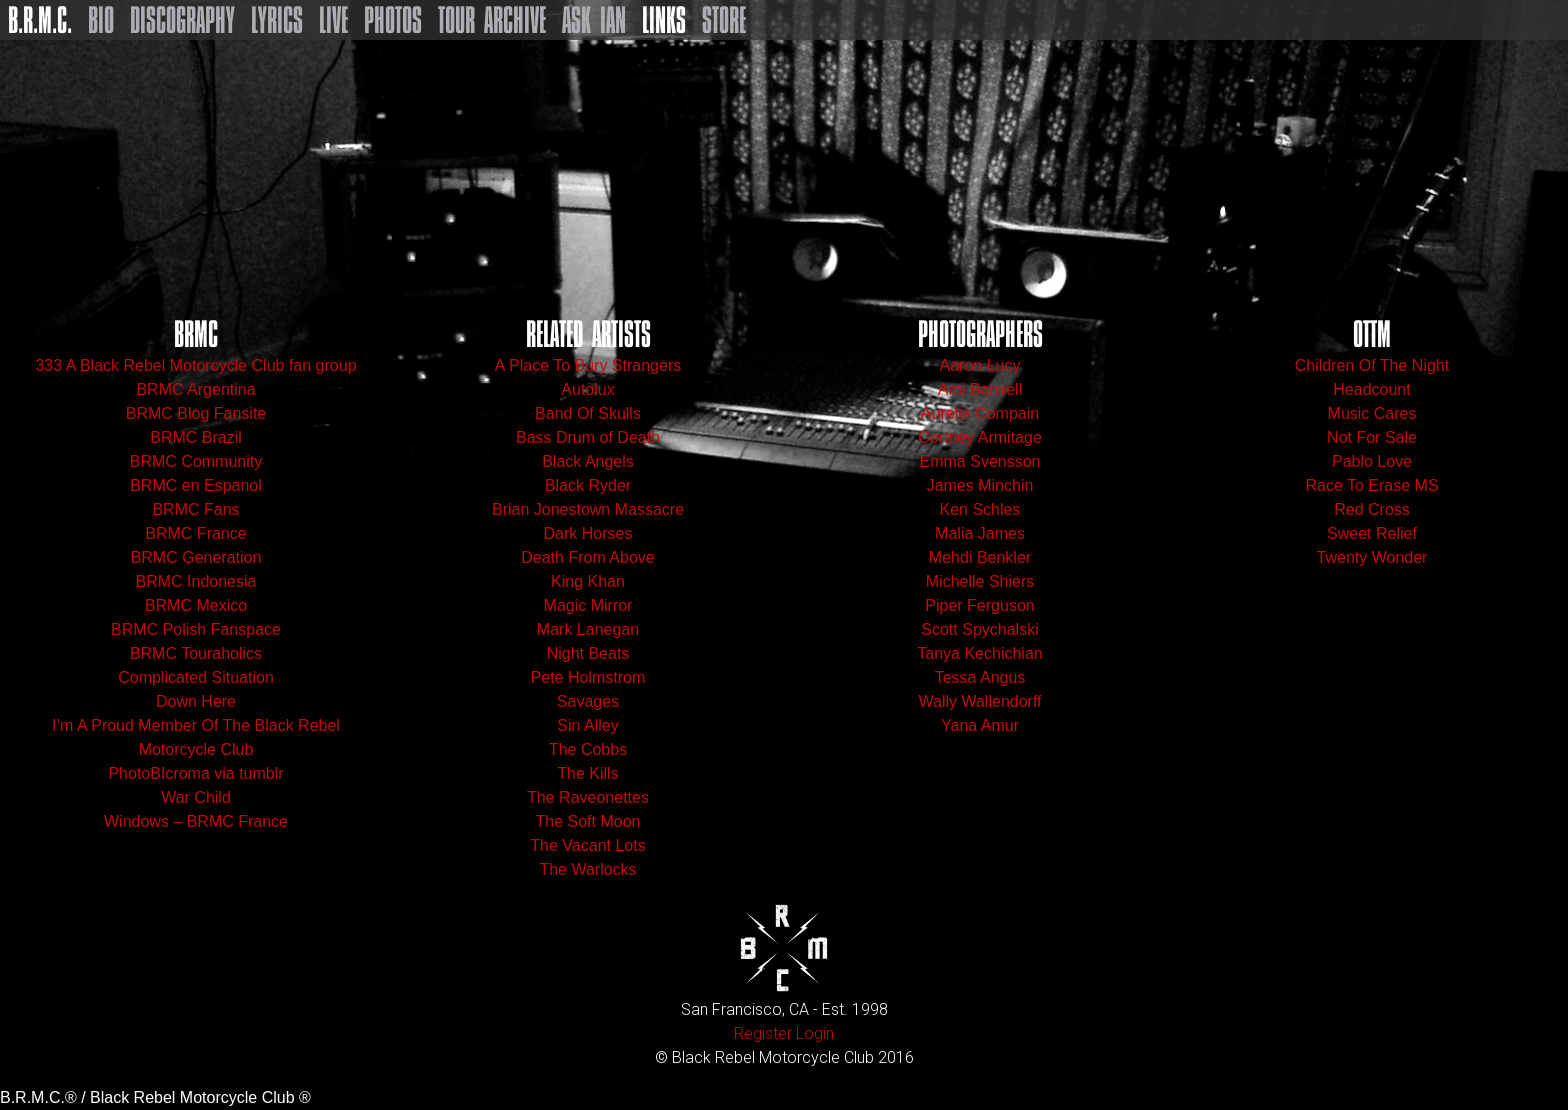  I want to click on Store, so click(724, 20).